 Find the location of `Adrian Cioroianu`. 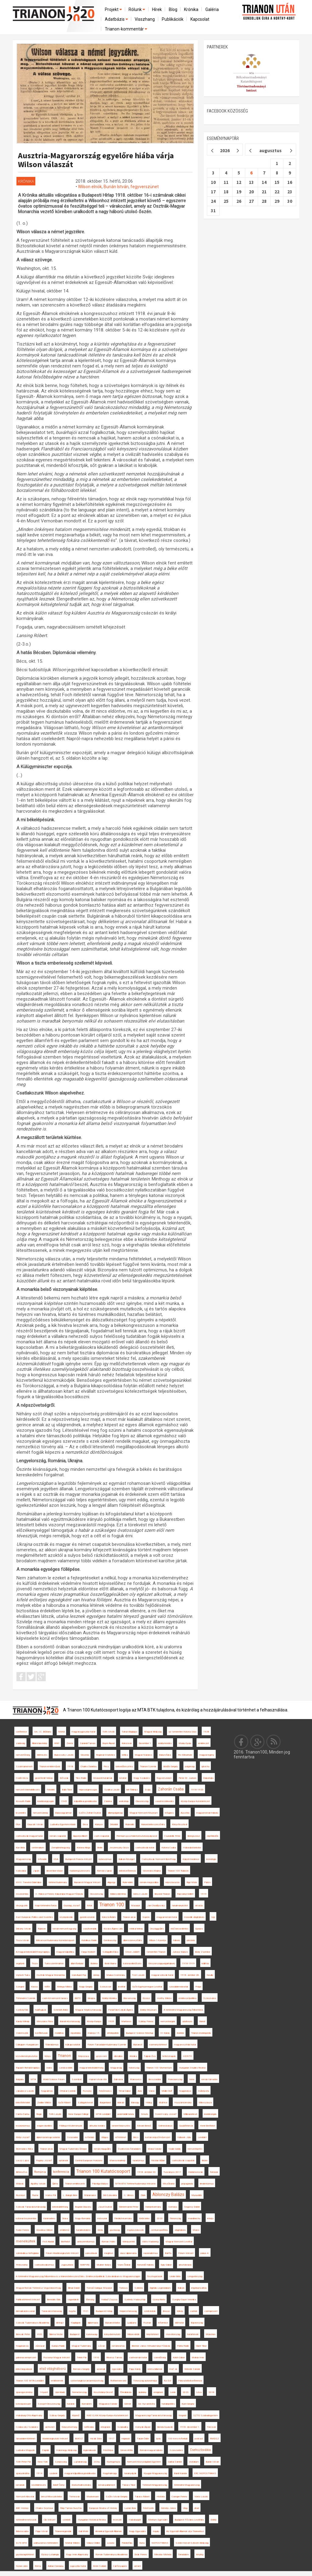

Adrian Cioroianu is located at coordinates (55, 2566).